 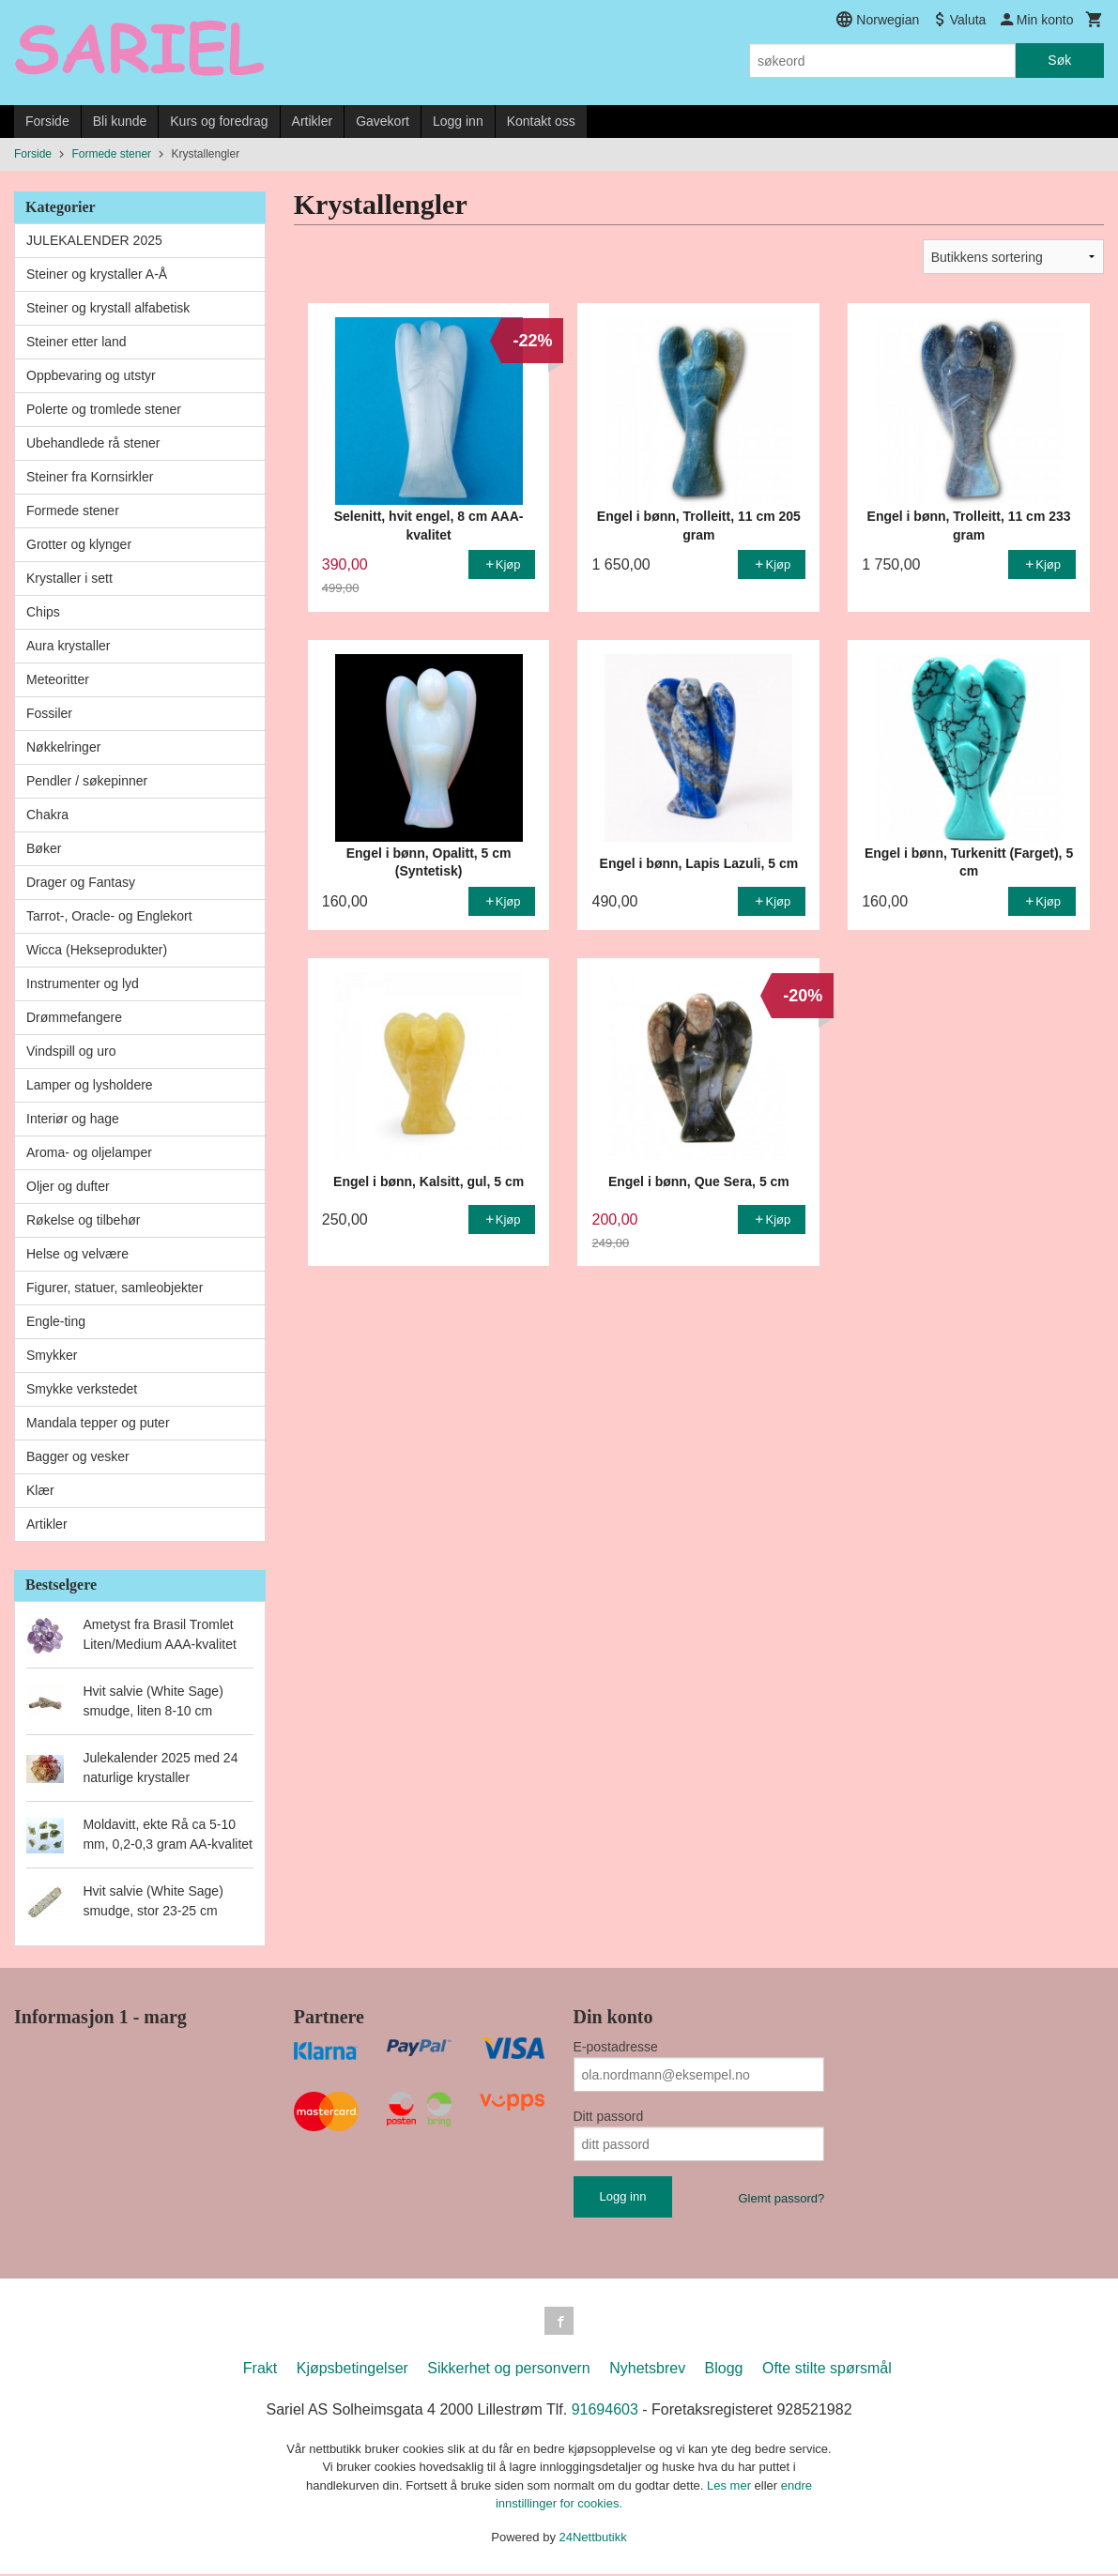 What do you see at coordinates (260, 2370) in the screenshot?
I see `Frakt` at bounding box center [260, 2370].